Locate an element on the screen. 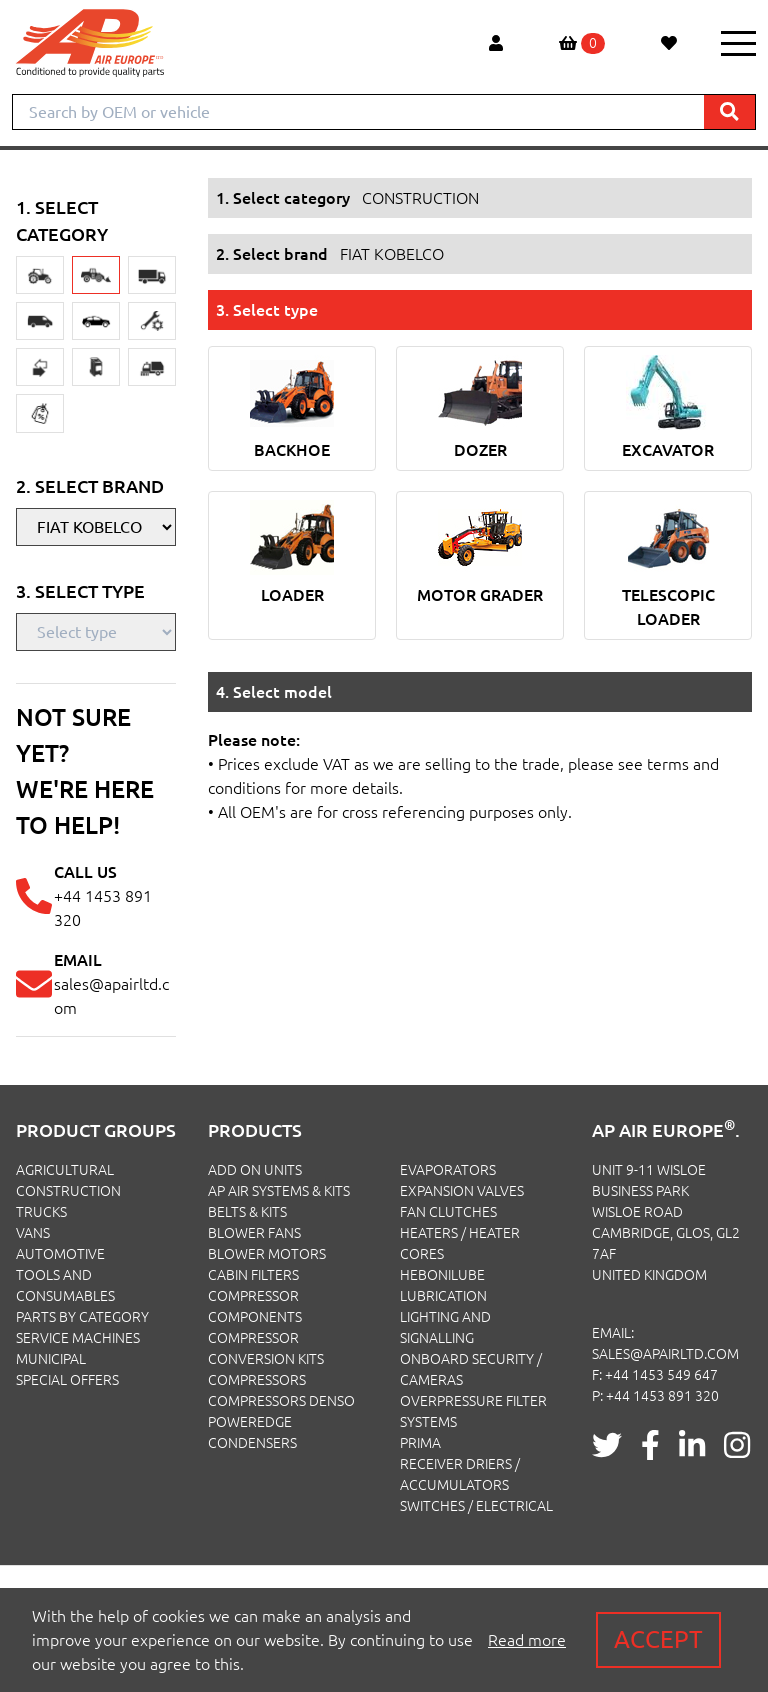 The width and height of the screenshot is (768, 1692). Evaporators is located at coordinates (448, 1170).